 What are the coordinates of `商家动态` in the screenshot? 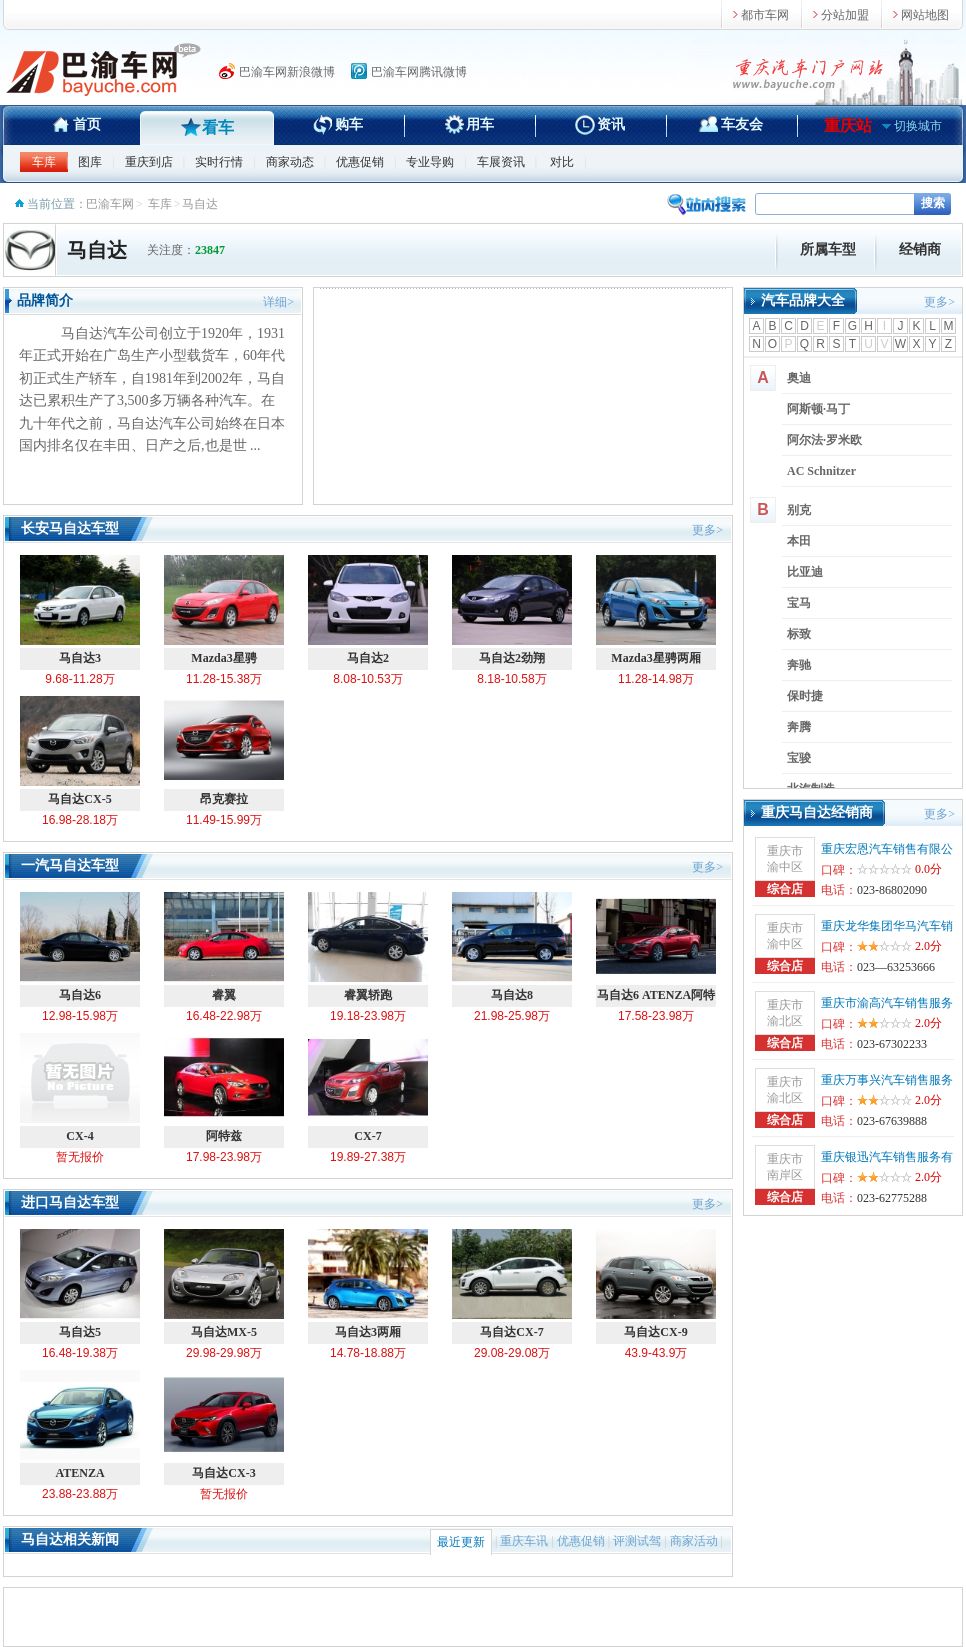 It's located at (290, 162).